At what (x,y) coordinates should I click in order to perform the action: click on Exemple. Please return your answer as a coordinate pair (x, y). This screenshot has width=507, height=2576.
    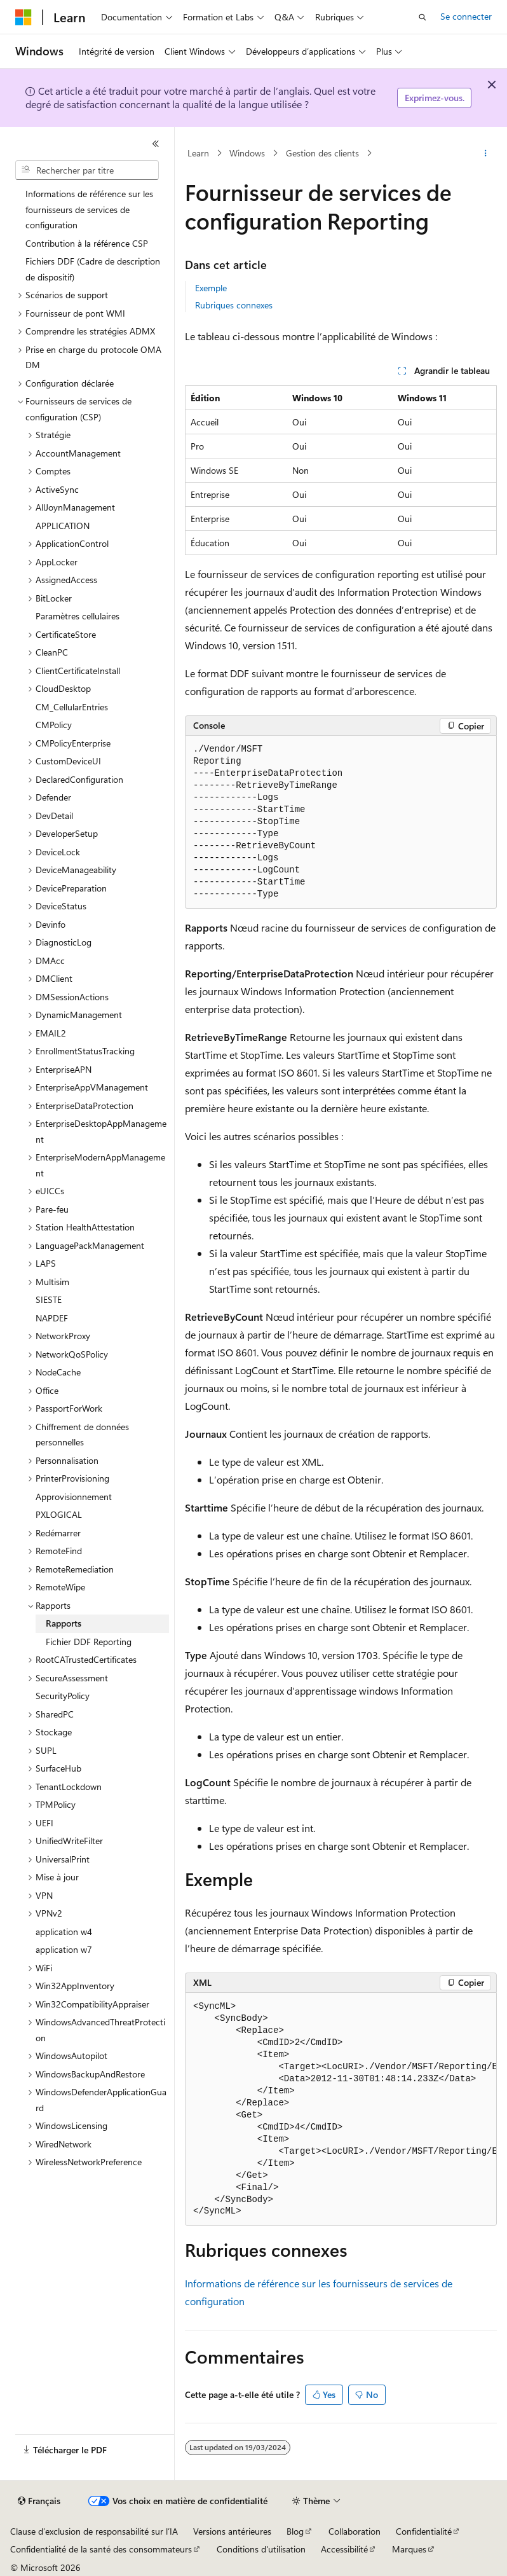
    Looking at the image, I should click on (211, 288).